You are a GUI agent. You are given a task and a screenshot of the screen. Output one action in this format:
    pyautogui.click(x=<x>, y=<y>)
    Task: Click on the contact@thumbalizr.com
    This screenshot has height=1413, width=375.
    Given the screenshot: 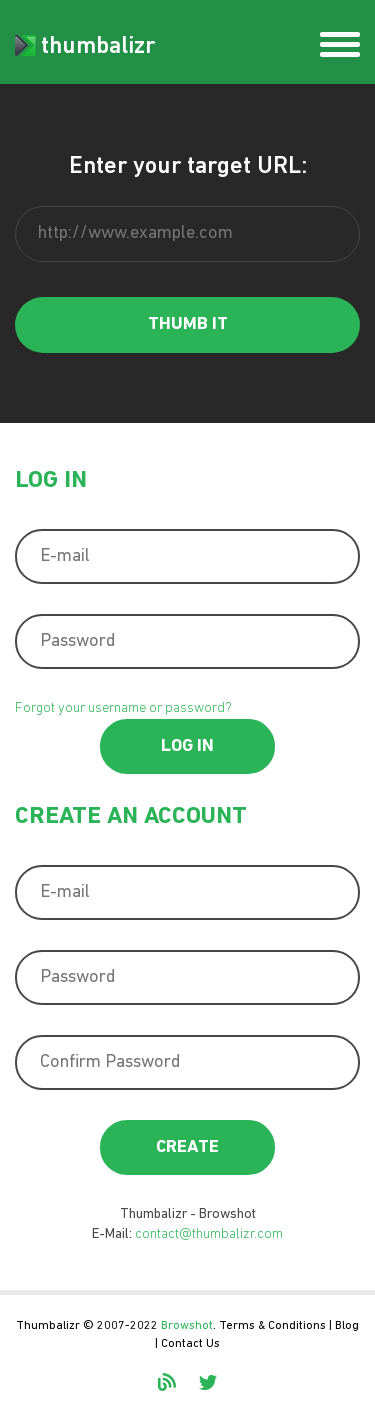 What is the action you would take?
    pyautogui.click(x=209, y=1234)
    